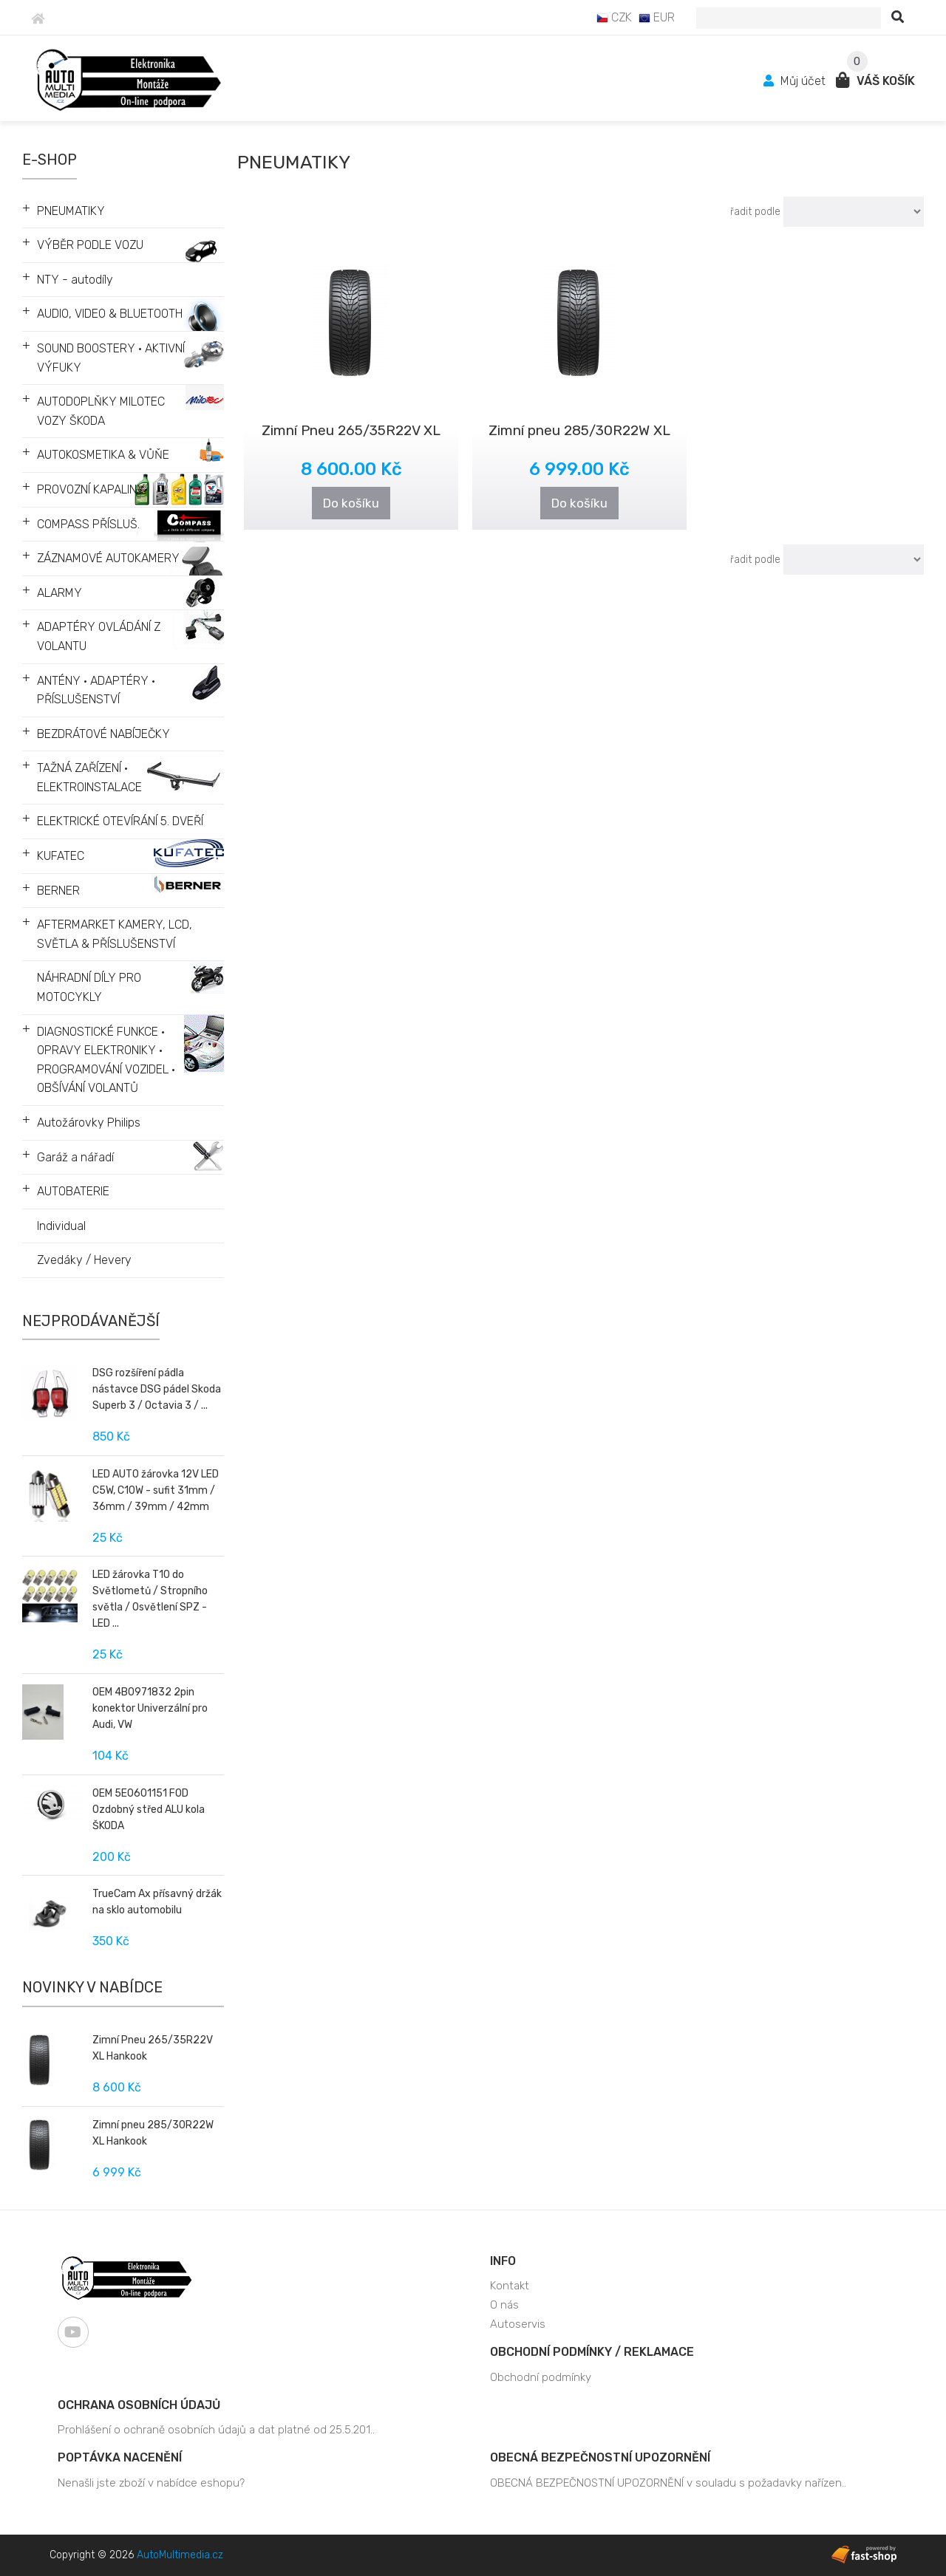 This screenshot has width=946, height=2576. Describe the element at coordinates (156, 1389) in the screenshot. I see `DSG rozšíření pádla nástavce DSG pádel Skoda Superb 3 / Octavia 3 / ...` at that location.